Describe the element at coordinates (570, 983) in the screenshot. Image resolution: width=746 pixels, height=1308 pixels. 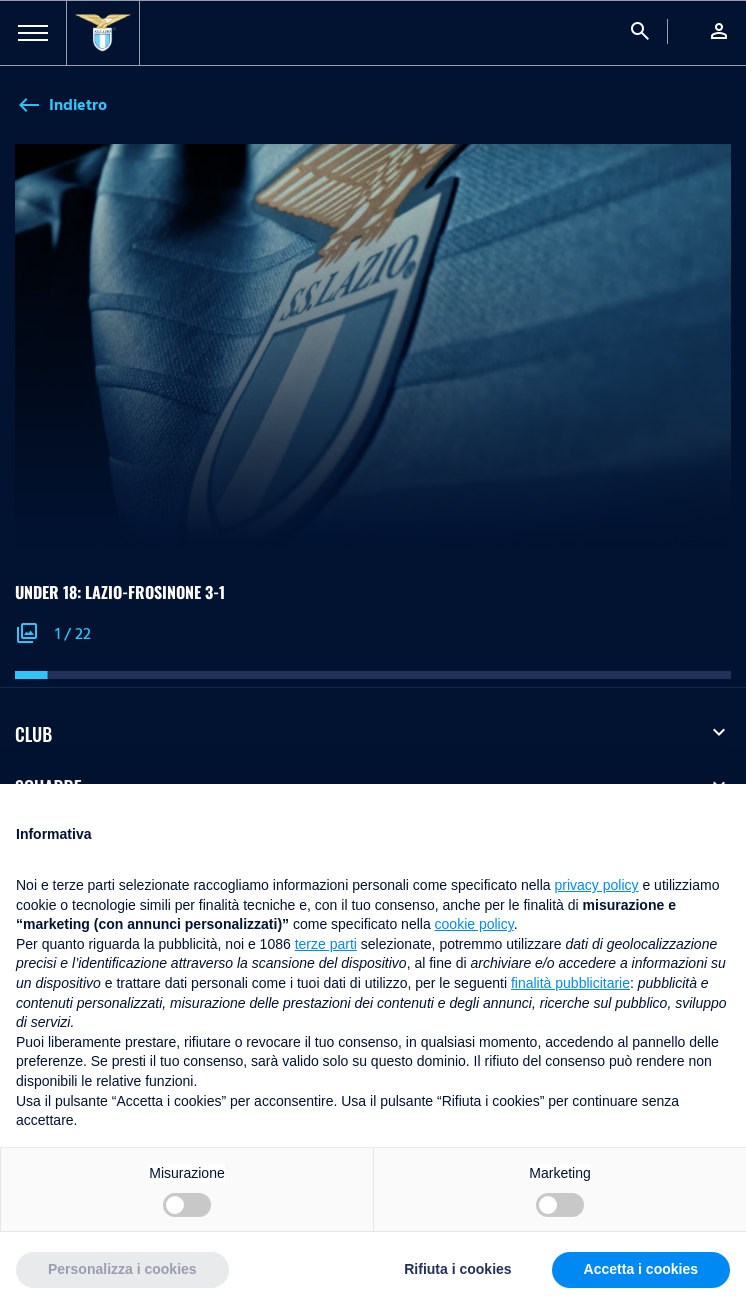
I see `finalità pubblicitarie` at that location.